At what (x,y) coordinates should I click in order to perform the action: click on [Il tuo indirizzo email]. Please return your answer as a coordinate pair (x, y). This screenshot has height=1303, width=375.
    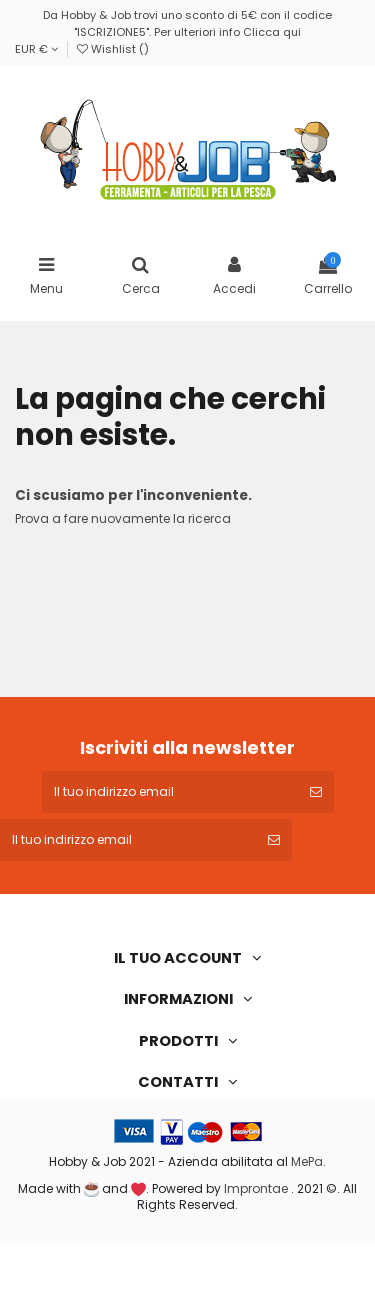
    Looking at the image, I should click on (170, 792).